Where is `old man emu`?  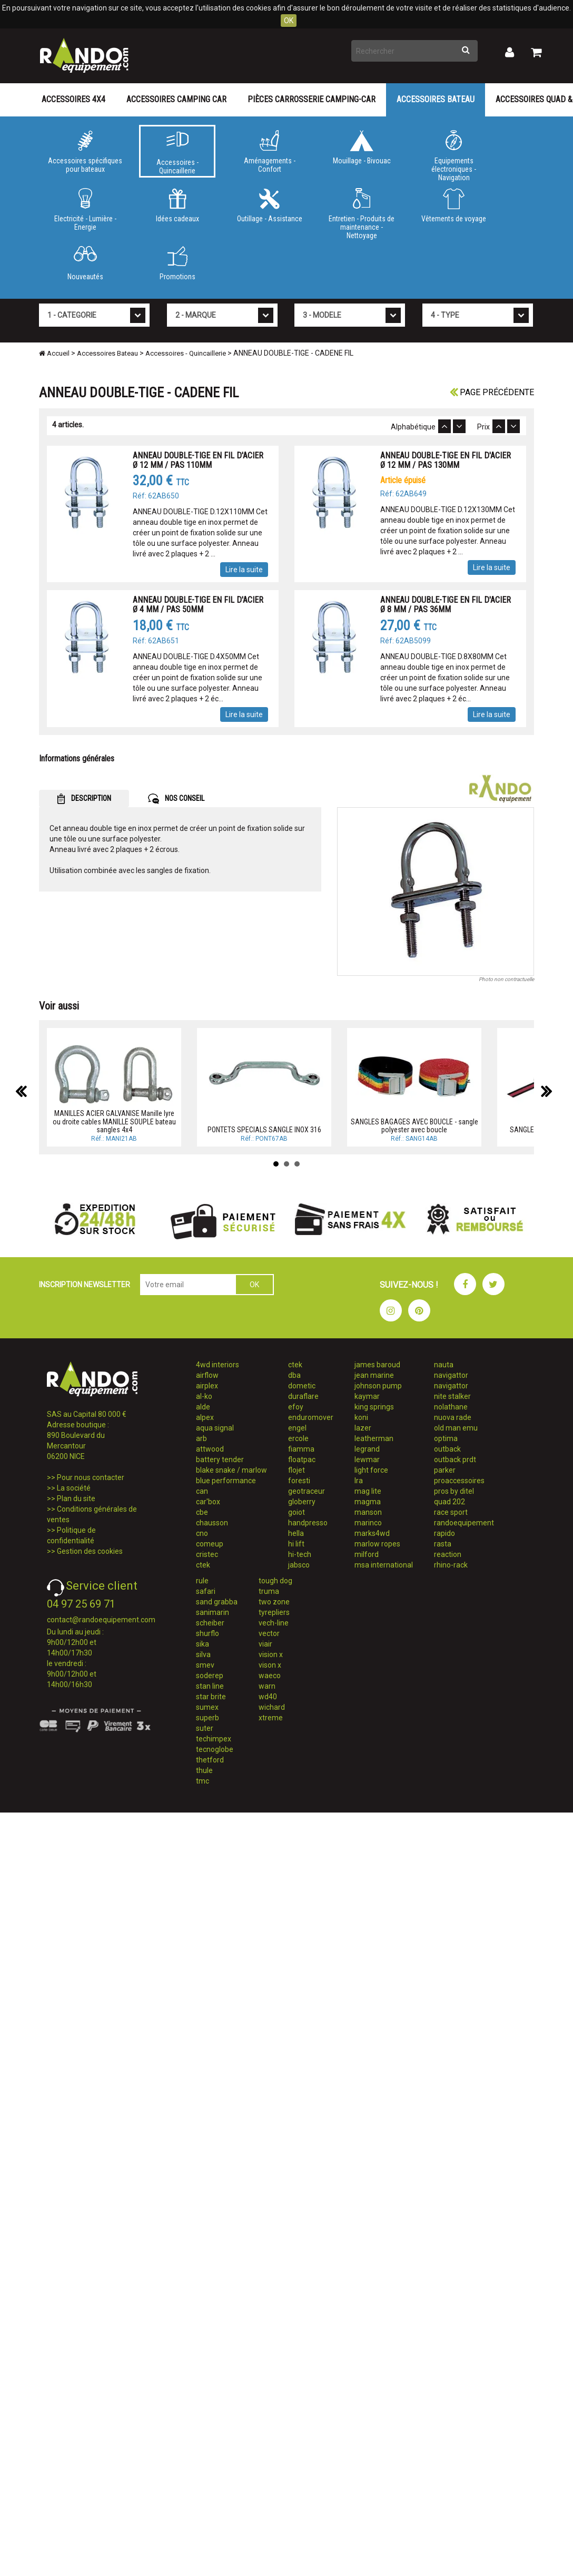 old man emu is located at coordinates (456, 1428).